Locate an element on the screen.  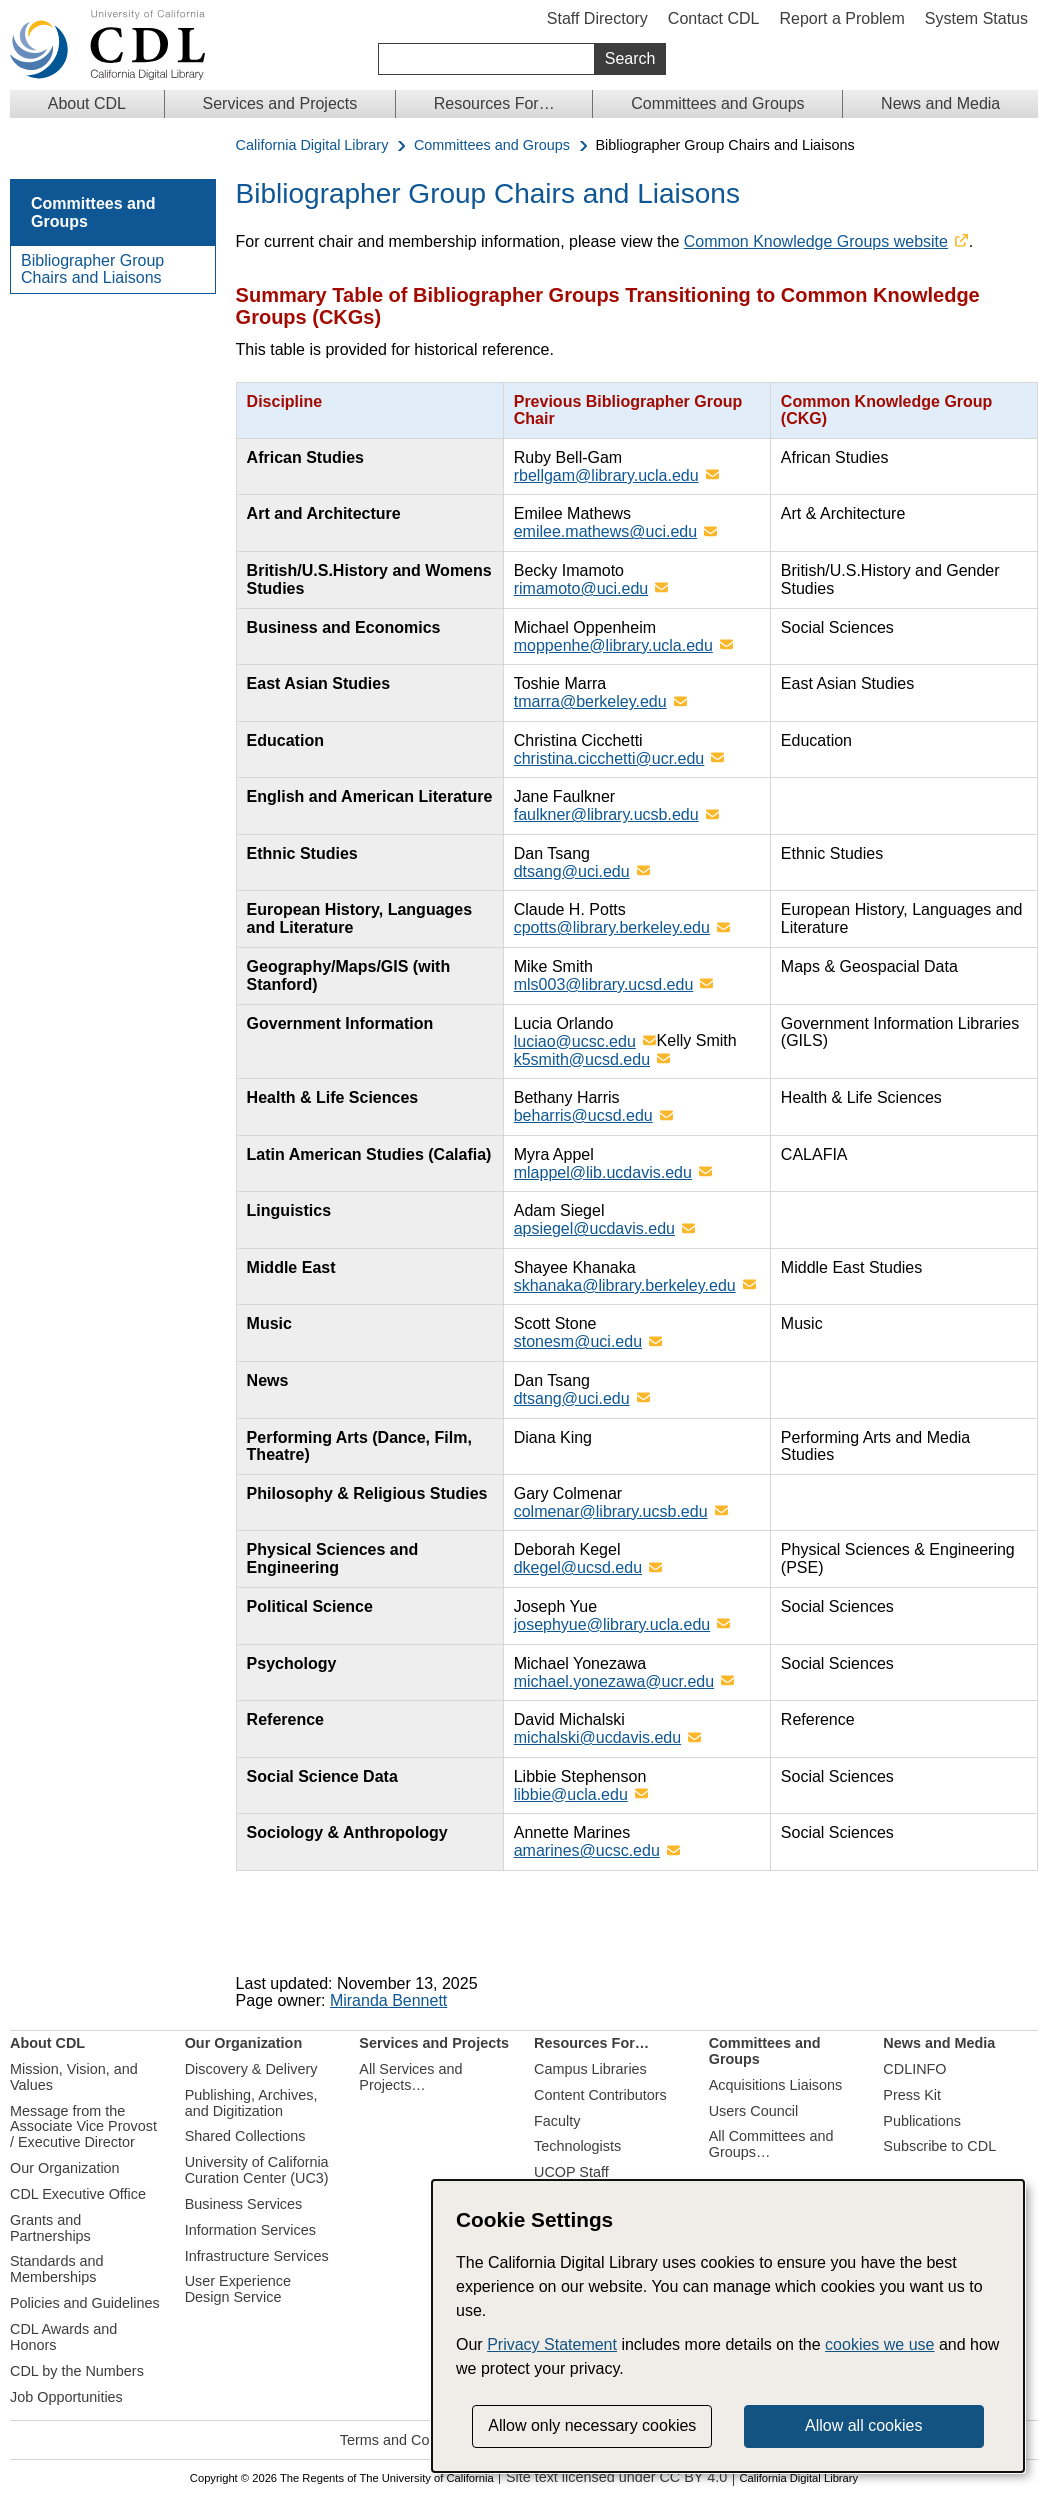
Campus Libraries is located at coordinates (590, 2069).